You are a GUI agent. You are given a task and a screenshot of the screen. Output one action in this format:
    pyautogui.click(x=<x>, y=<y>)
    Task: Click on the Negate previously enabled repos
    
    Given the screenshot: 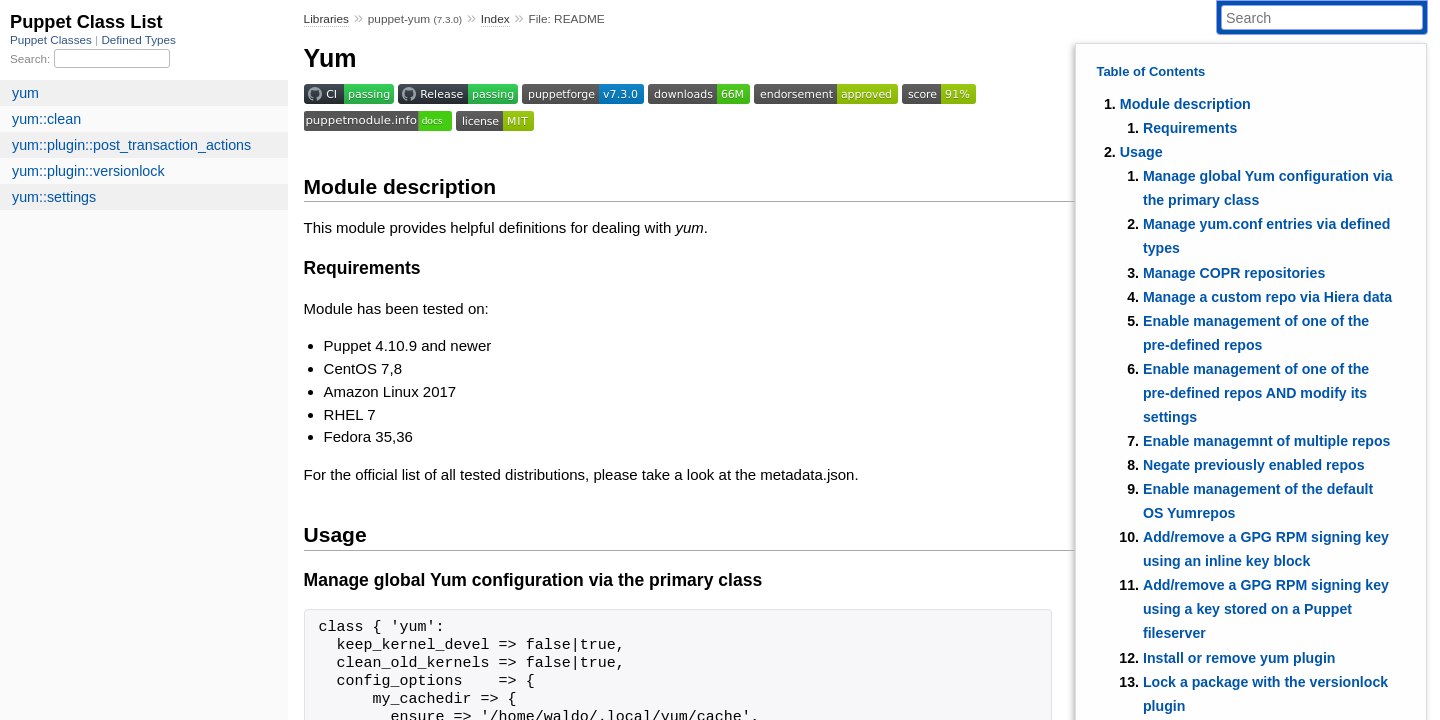 What is the action you would take?
    pyautogui.click(x=1254, y=465)
    